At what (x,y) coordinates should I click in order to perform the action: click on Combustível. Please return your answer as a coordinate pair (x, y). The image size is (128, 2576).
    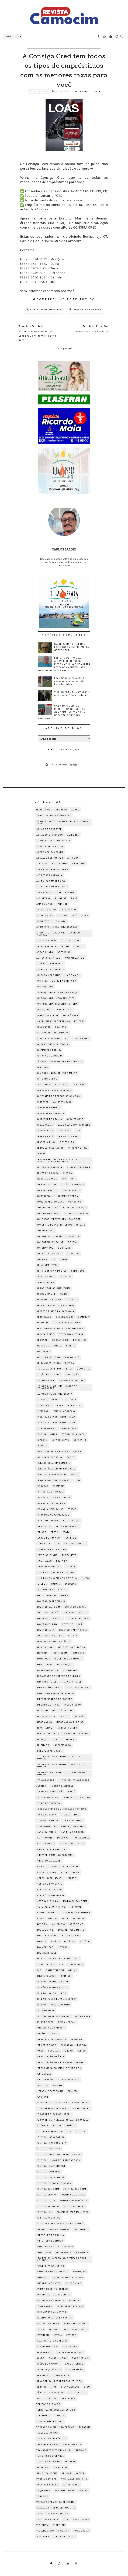
    Looking at the image, I should click on (44, 1196).